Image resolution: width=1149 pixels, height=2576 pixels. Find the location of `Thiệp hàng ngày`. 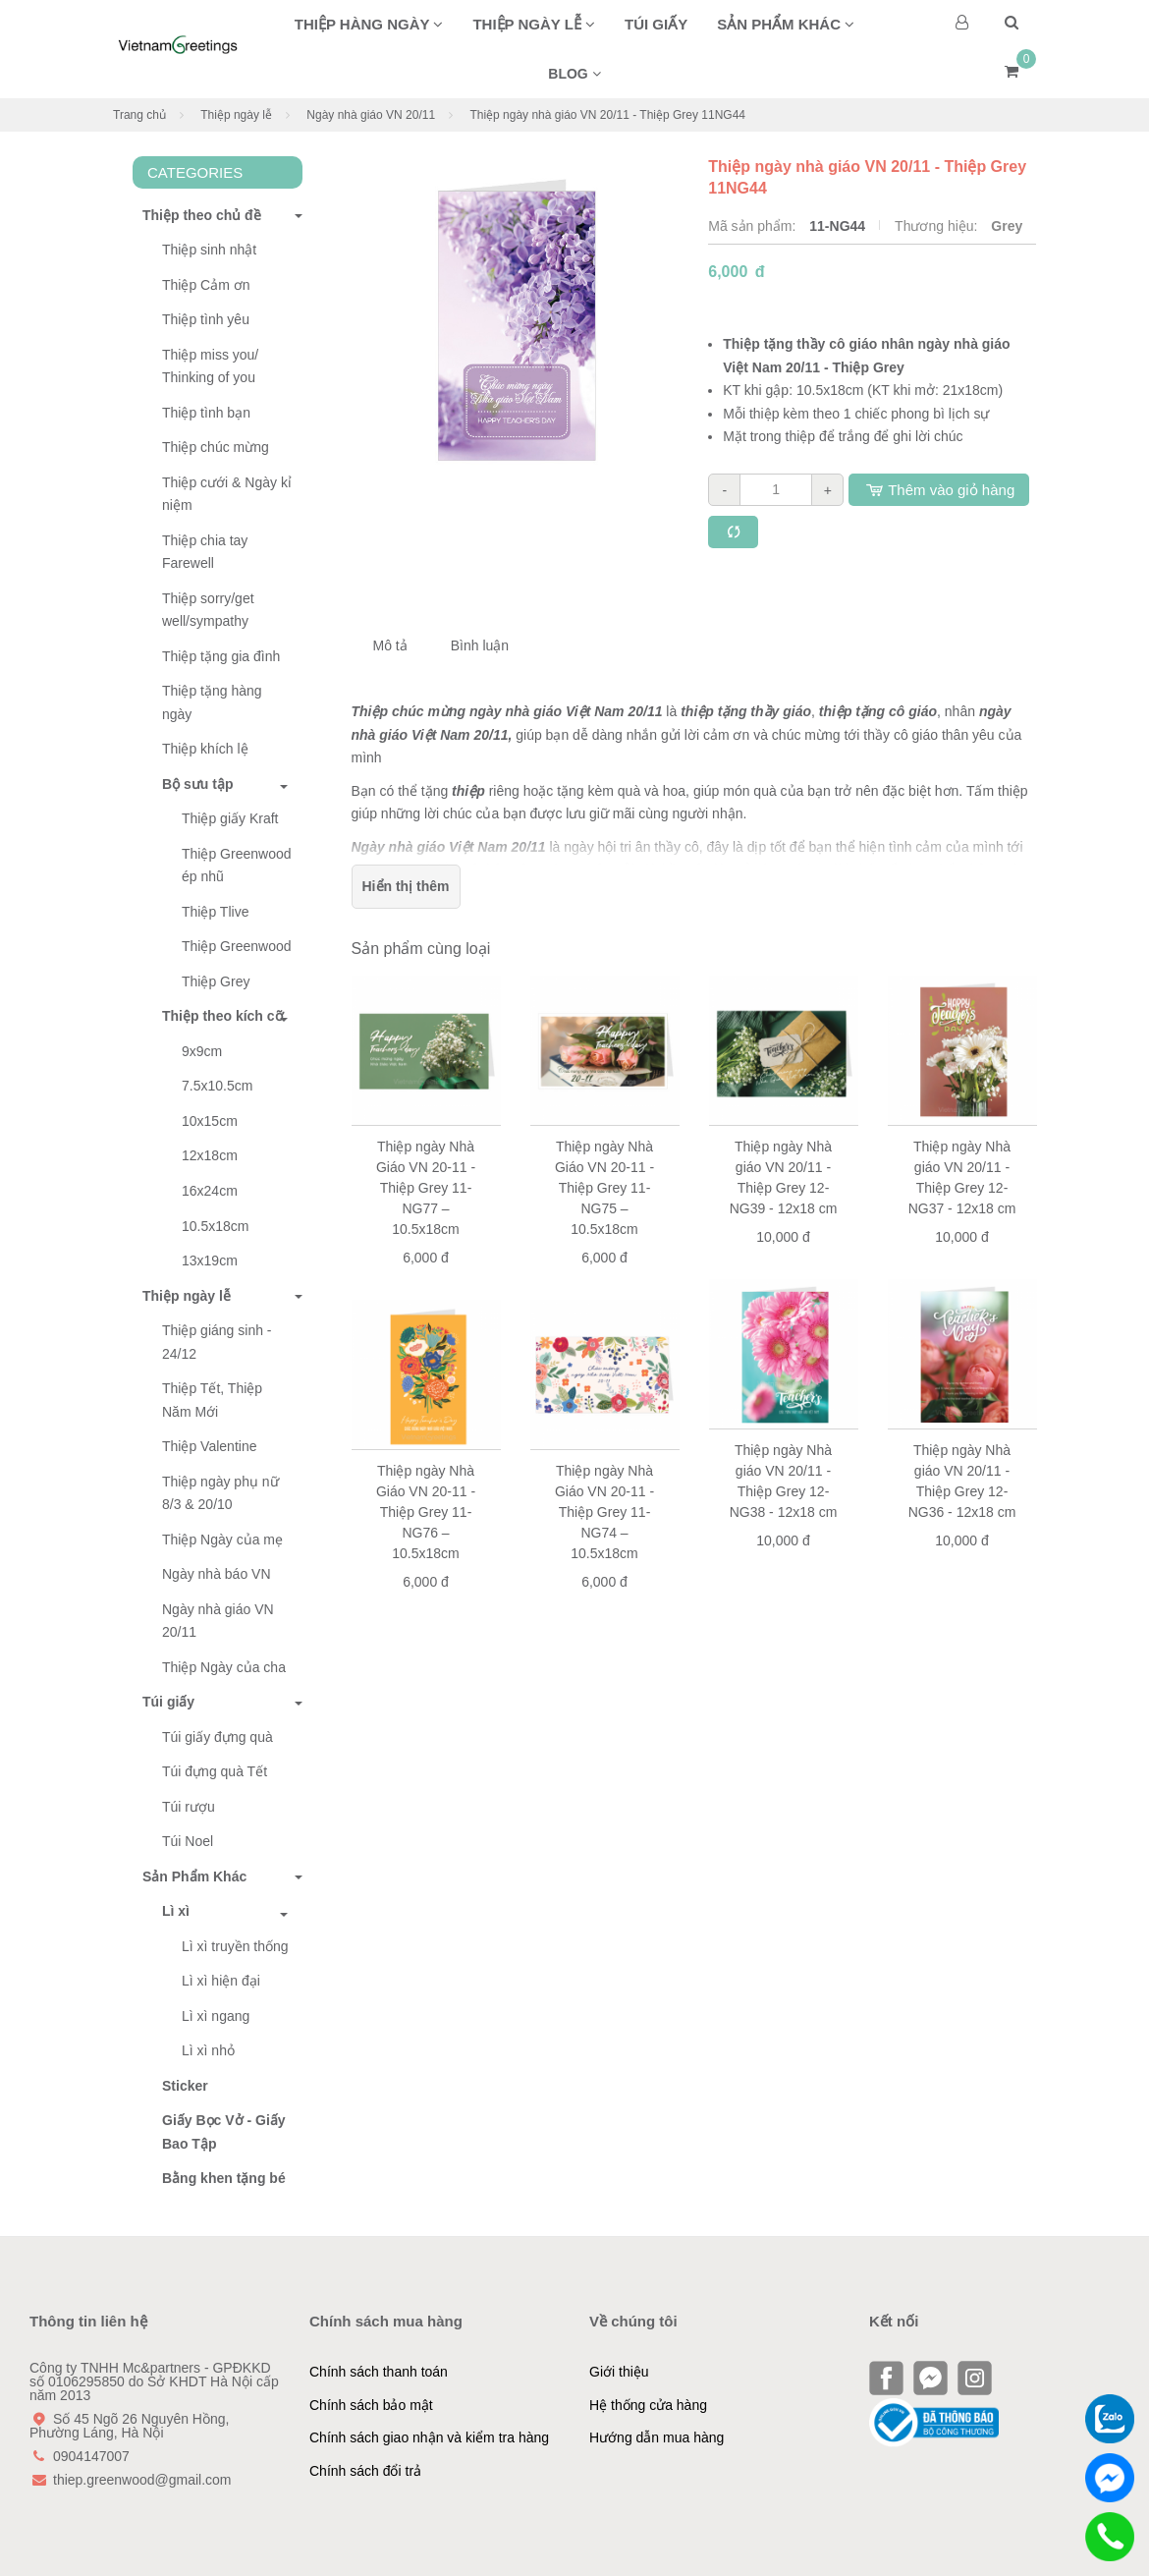

Thiệp hàng ngày is located at coordinates (369, 24).